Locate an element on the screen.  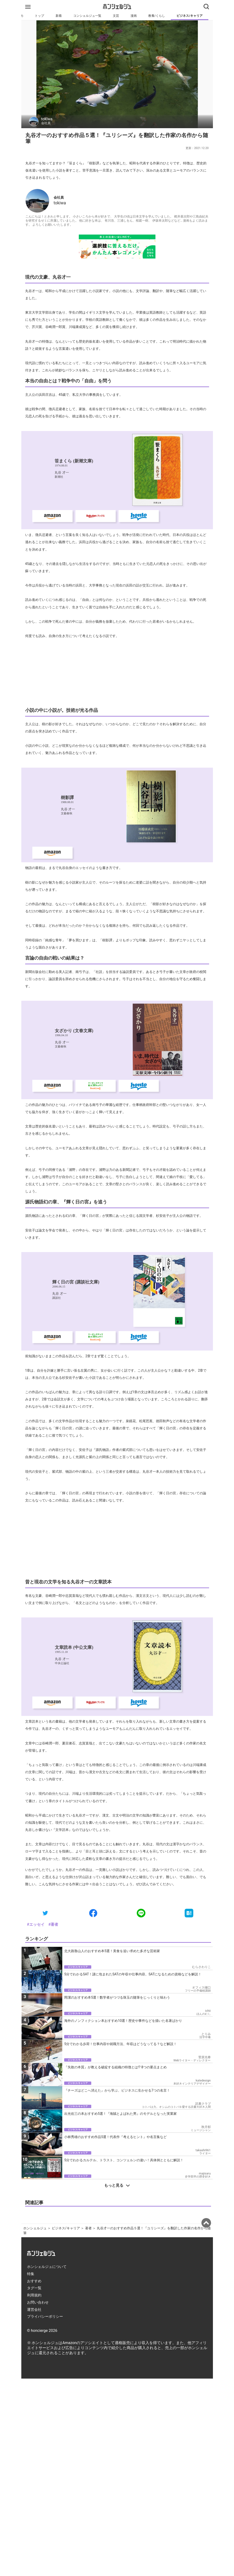
文芸 is located at coordinates (116, 15).